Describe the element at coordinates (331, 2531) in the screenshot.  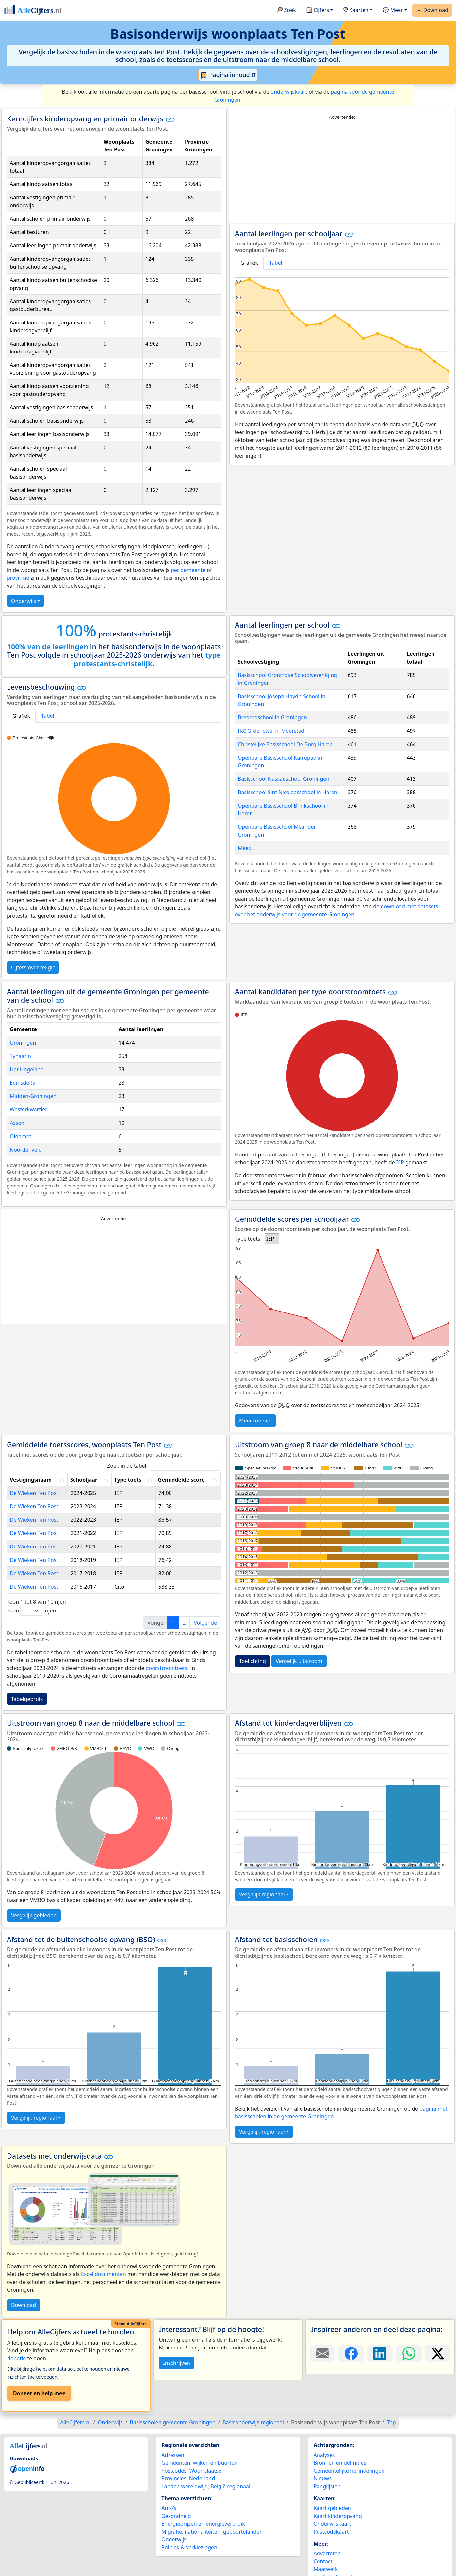
I see `Postcodekaart` at that location.